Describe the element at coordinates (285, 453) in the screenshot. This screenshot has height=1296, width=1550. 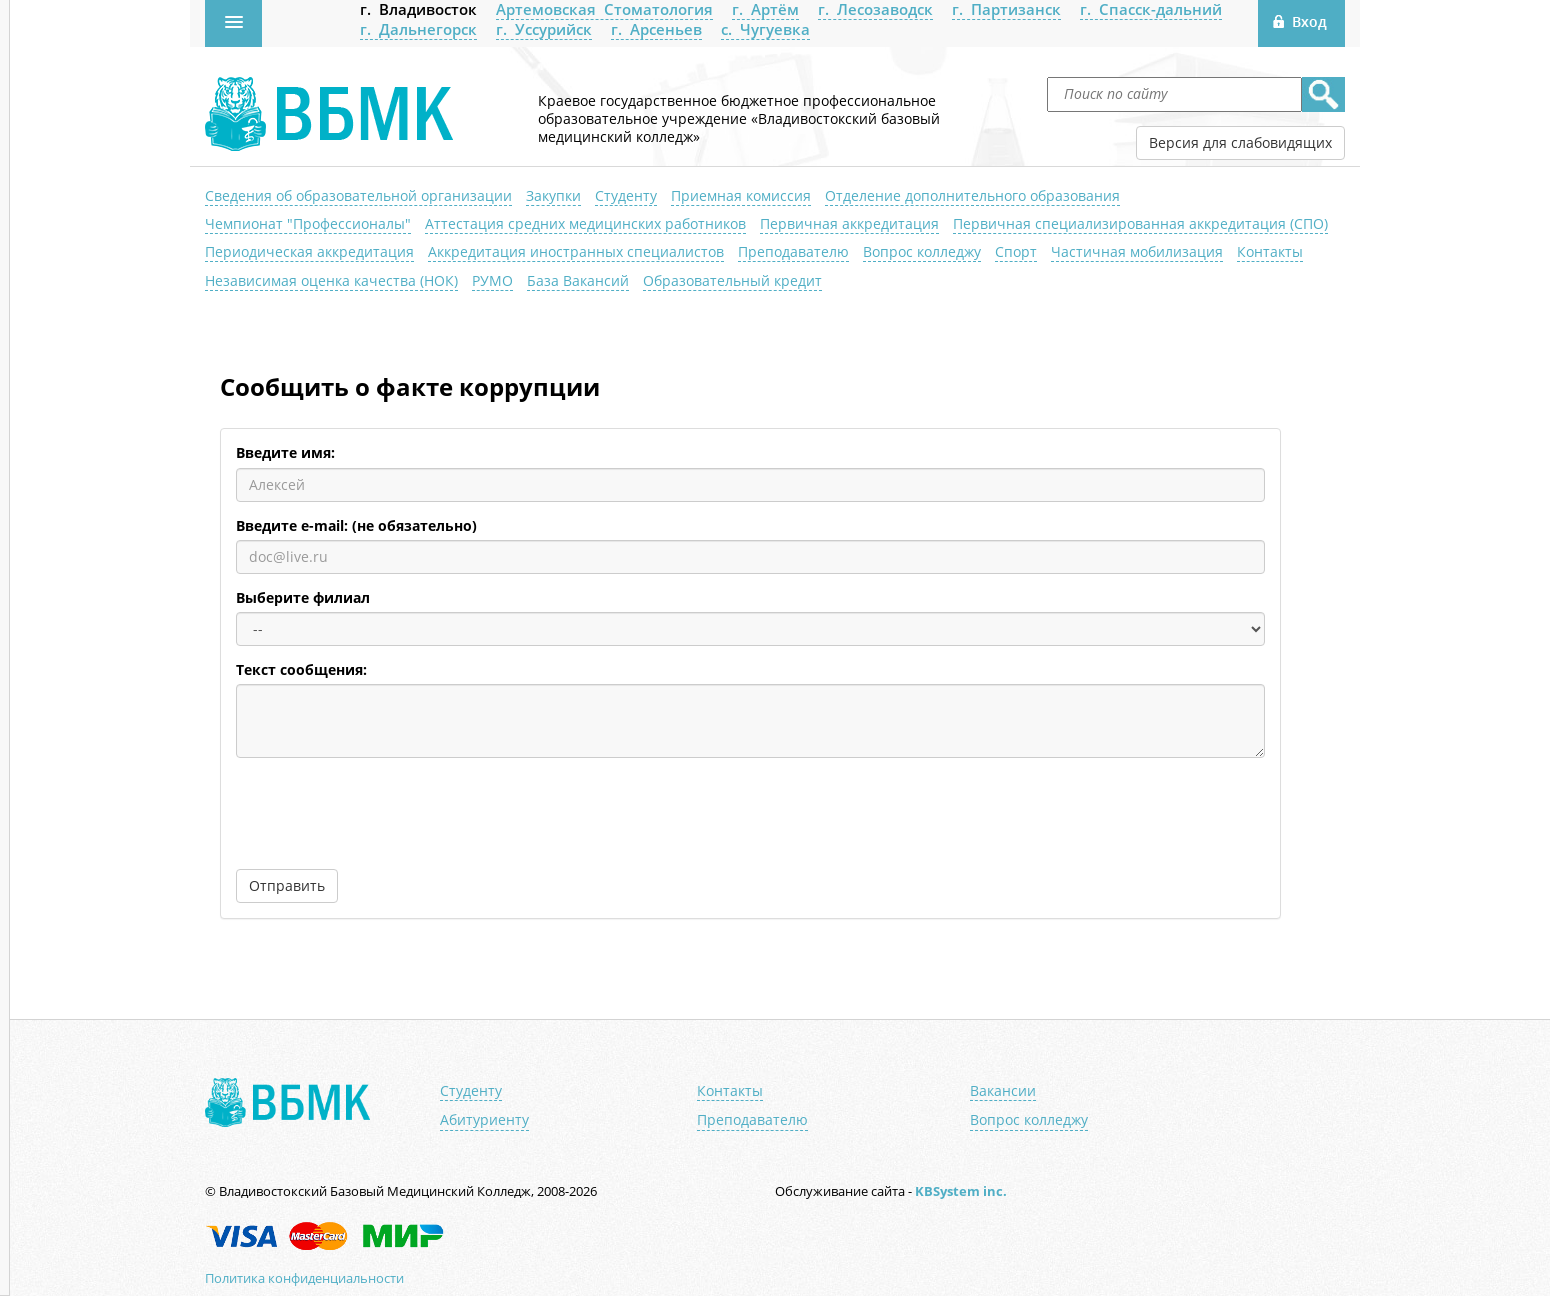
I see `Введите имя:` at that location.